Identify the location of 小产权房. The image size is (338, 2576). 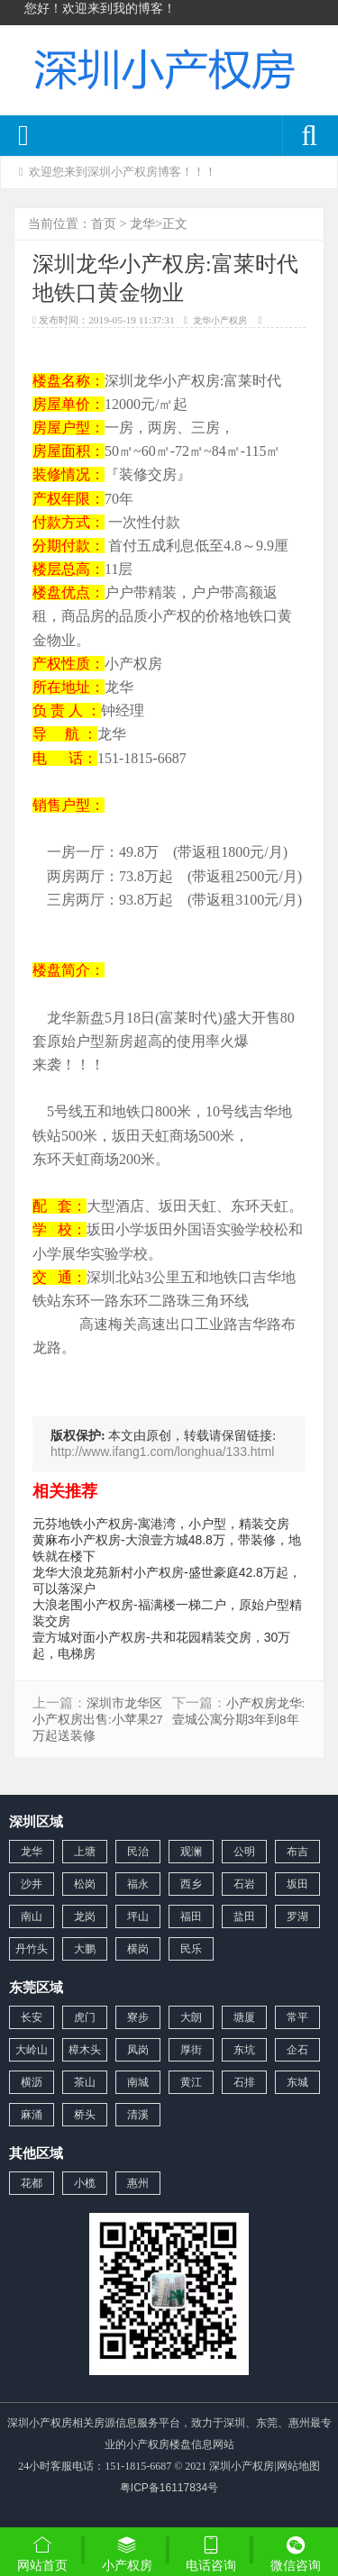
(127, 2553).